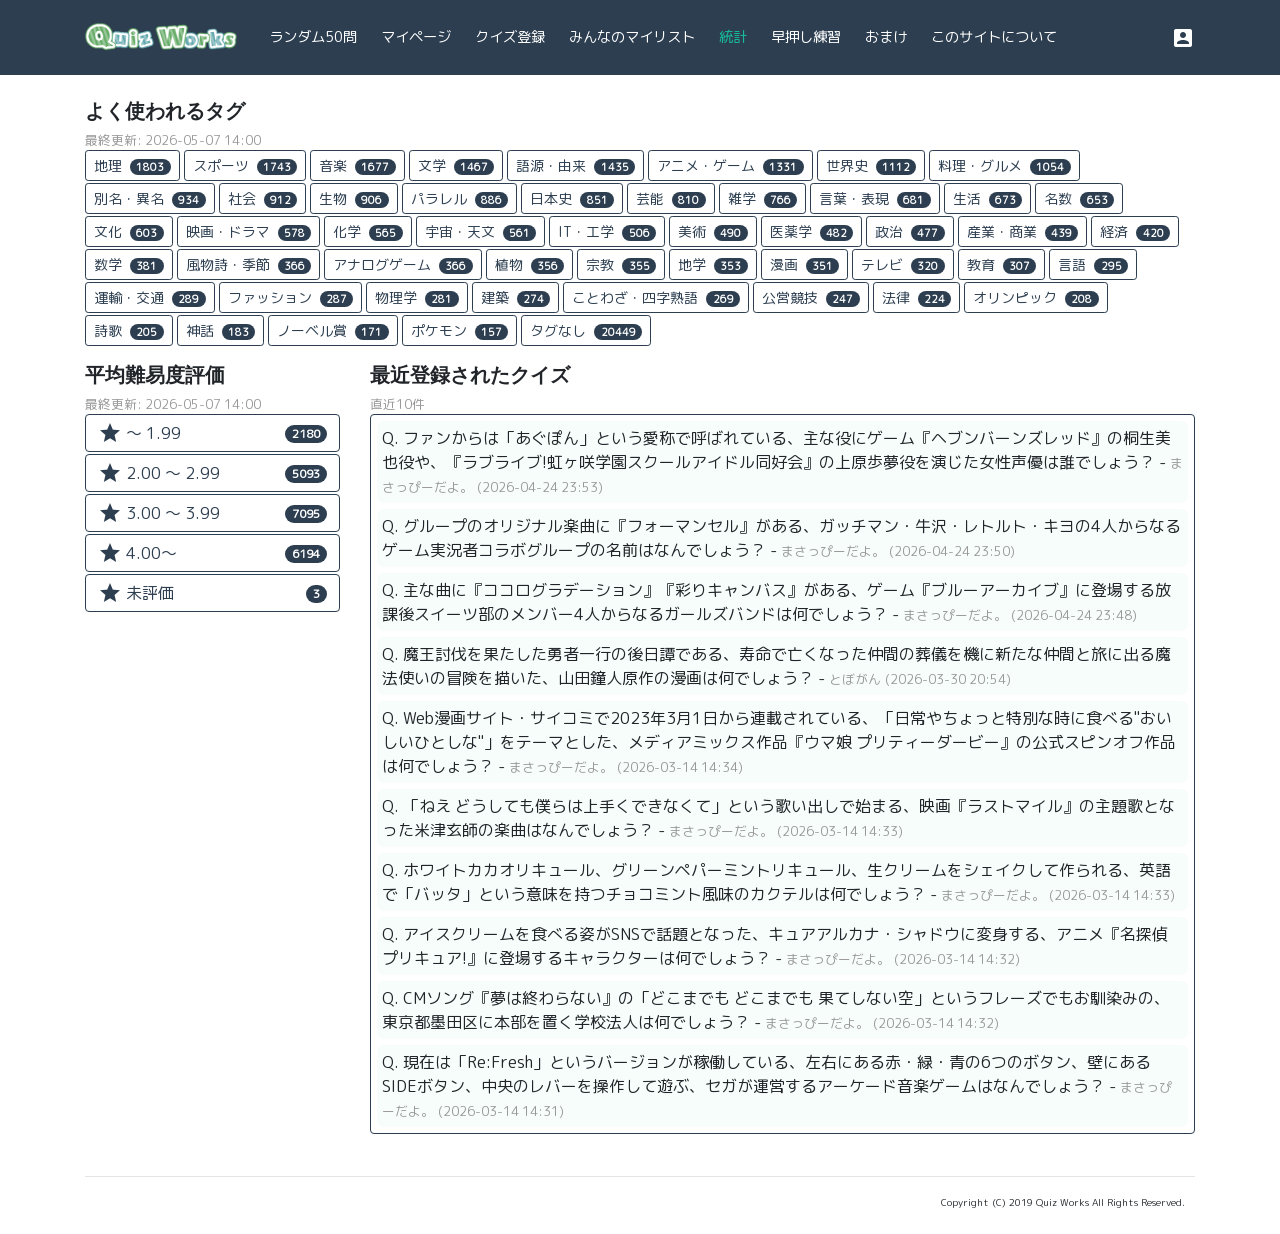 The width and height of the screenshot is (1280, 1234). Describe the element at coordinates (812, 231) in the screenshot. I see `医薬学` at that location.